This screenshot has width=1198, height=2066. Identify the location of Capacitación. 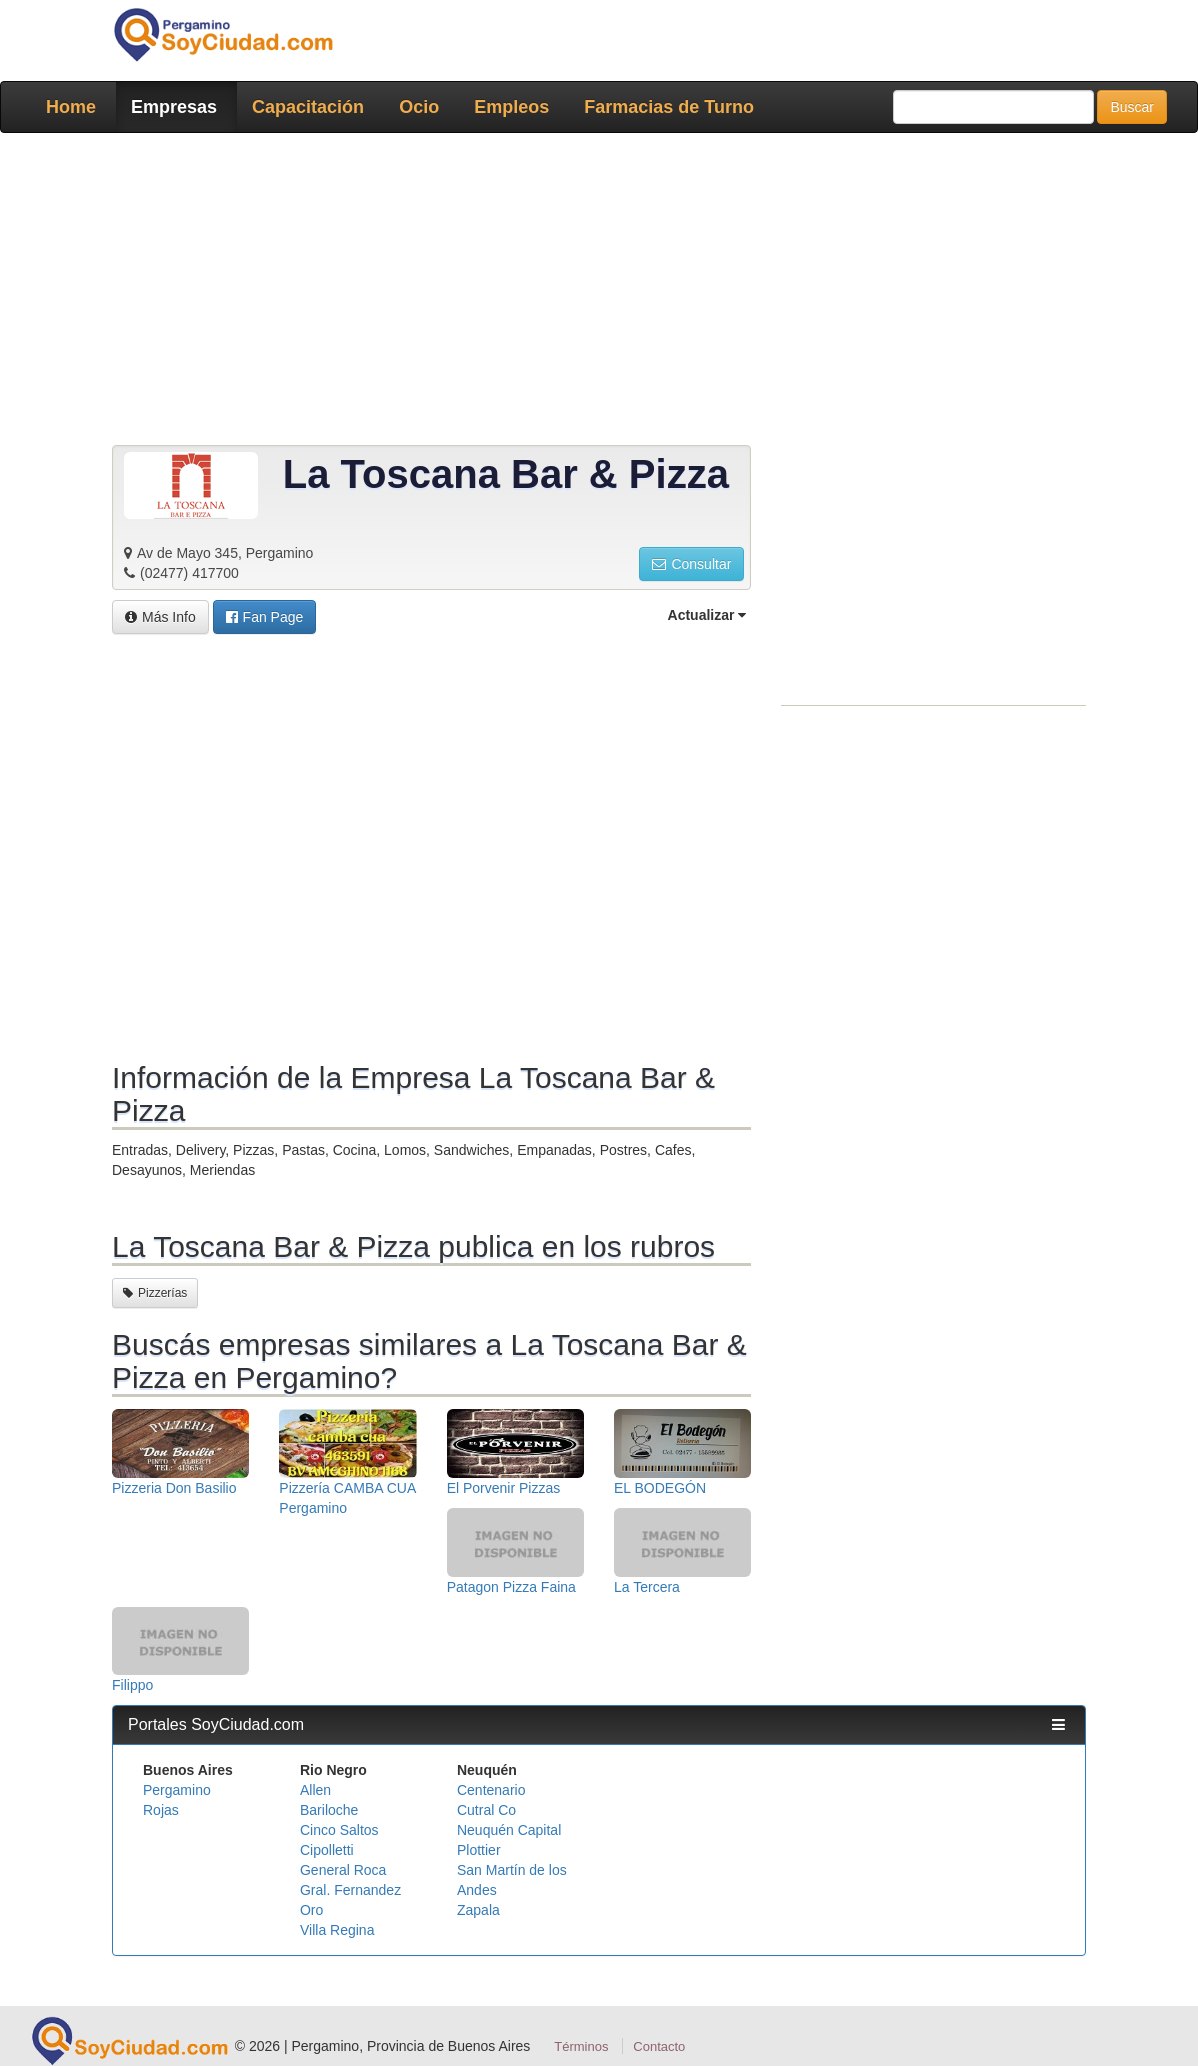
(308, 107).